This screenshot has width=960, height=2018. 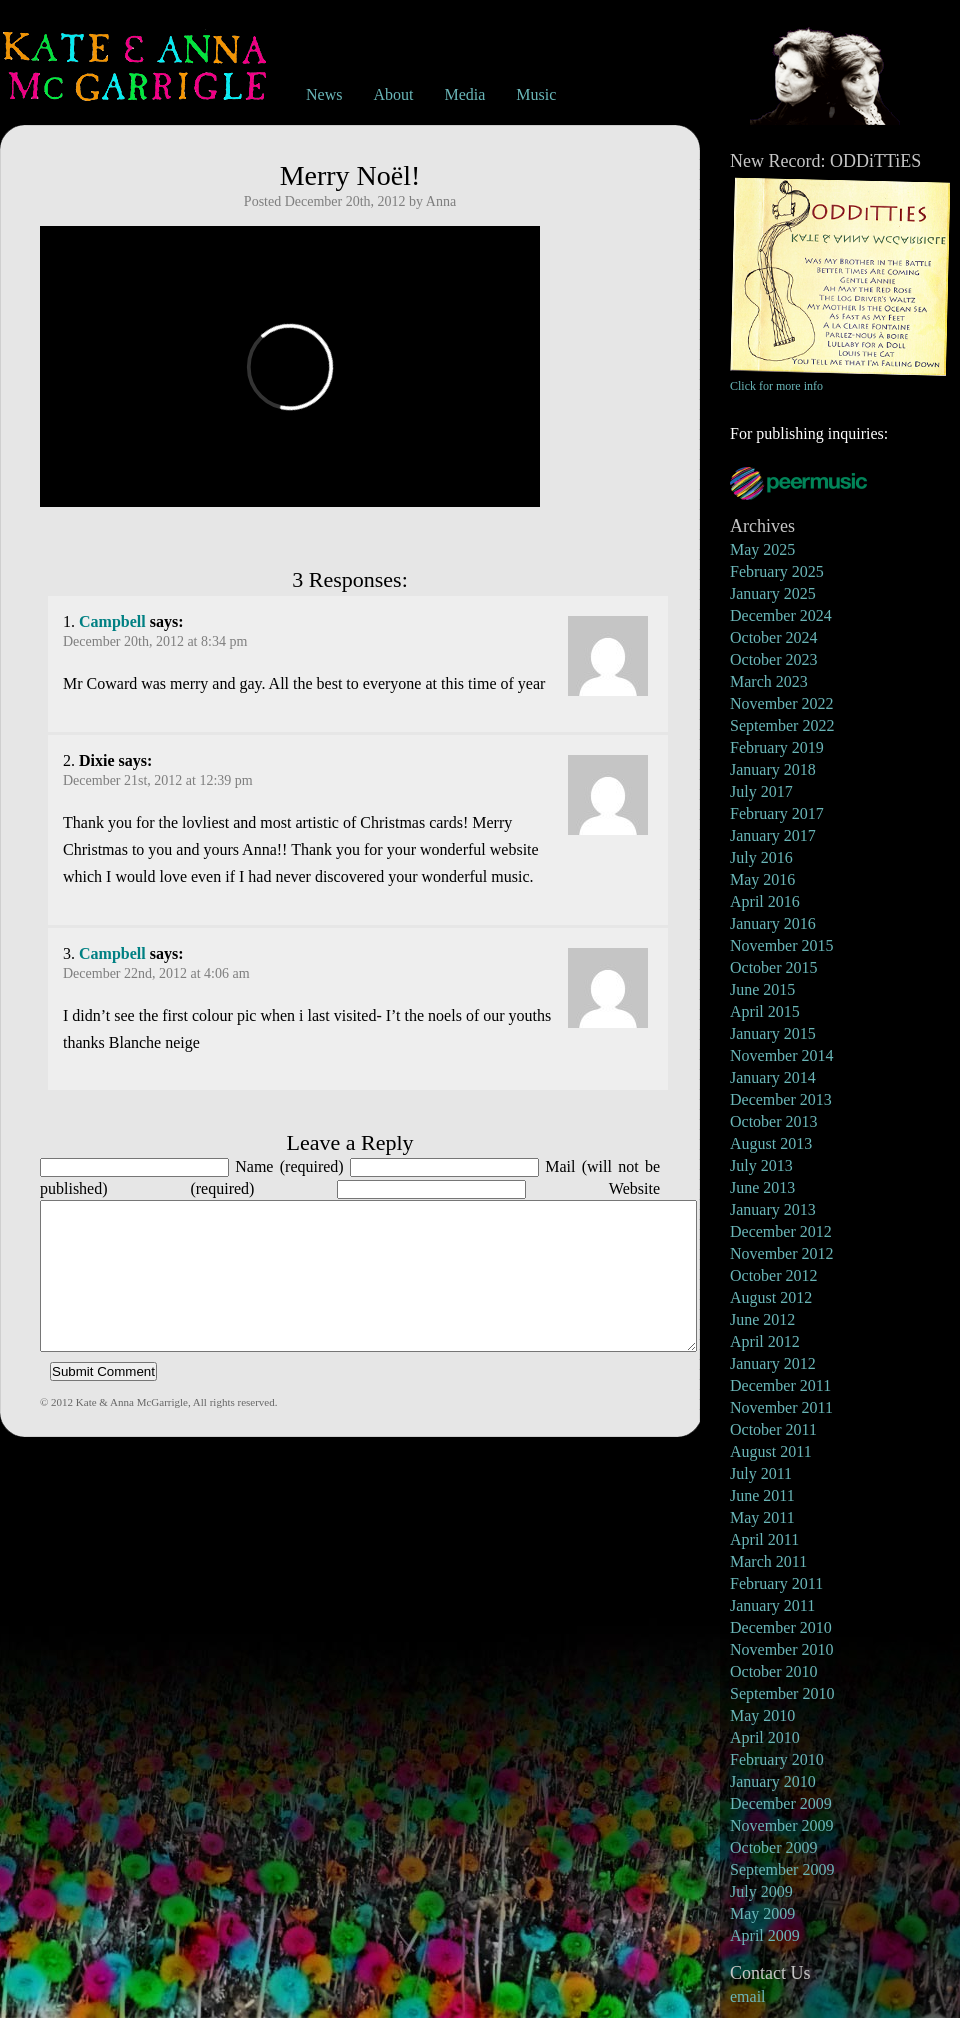 What do you see at coordinates (773, 923) in the screenshot?
I see `January 2016` at bounding box center [773, 923].